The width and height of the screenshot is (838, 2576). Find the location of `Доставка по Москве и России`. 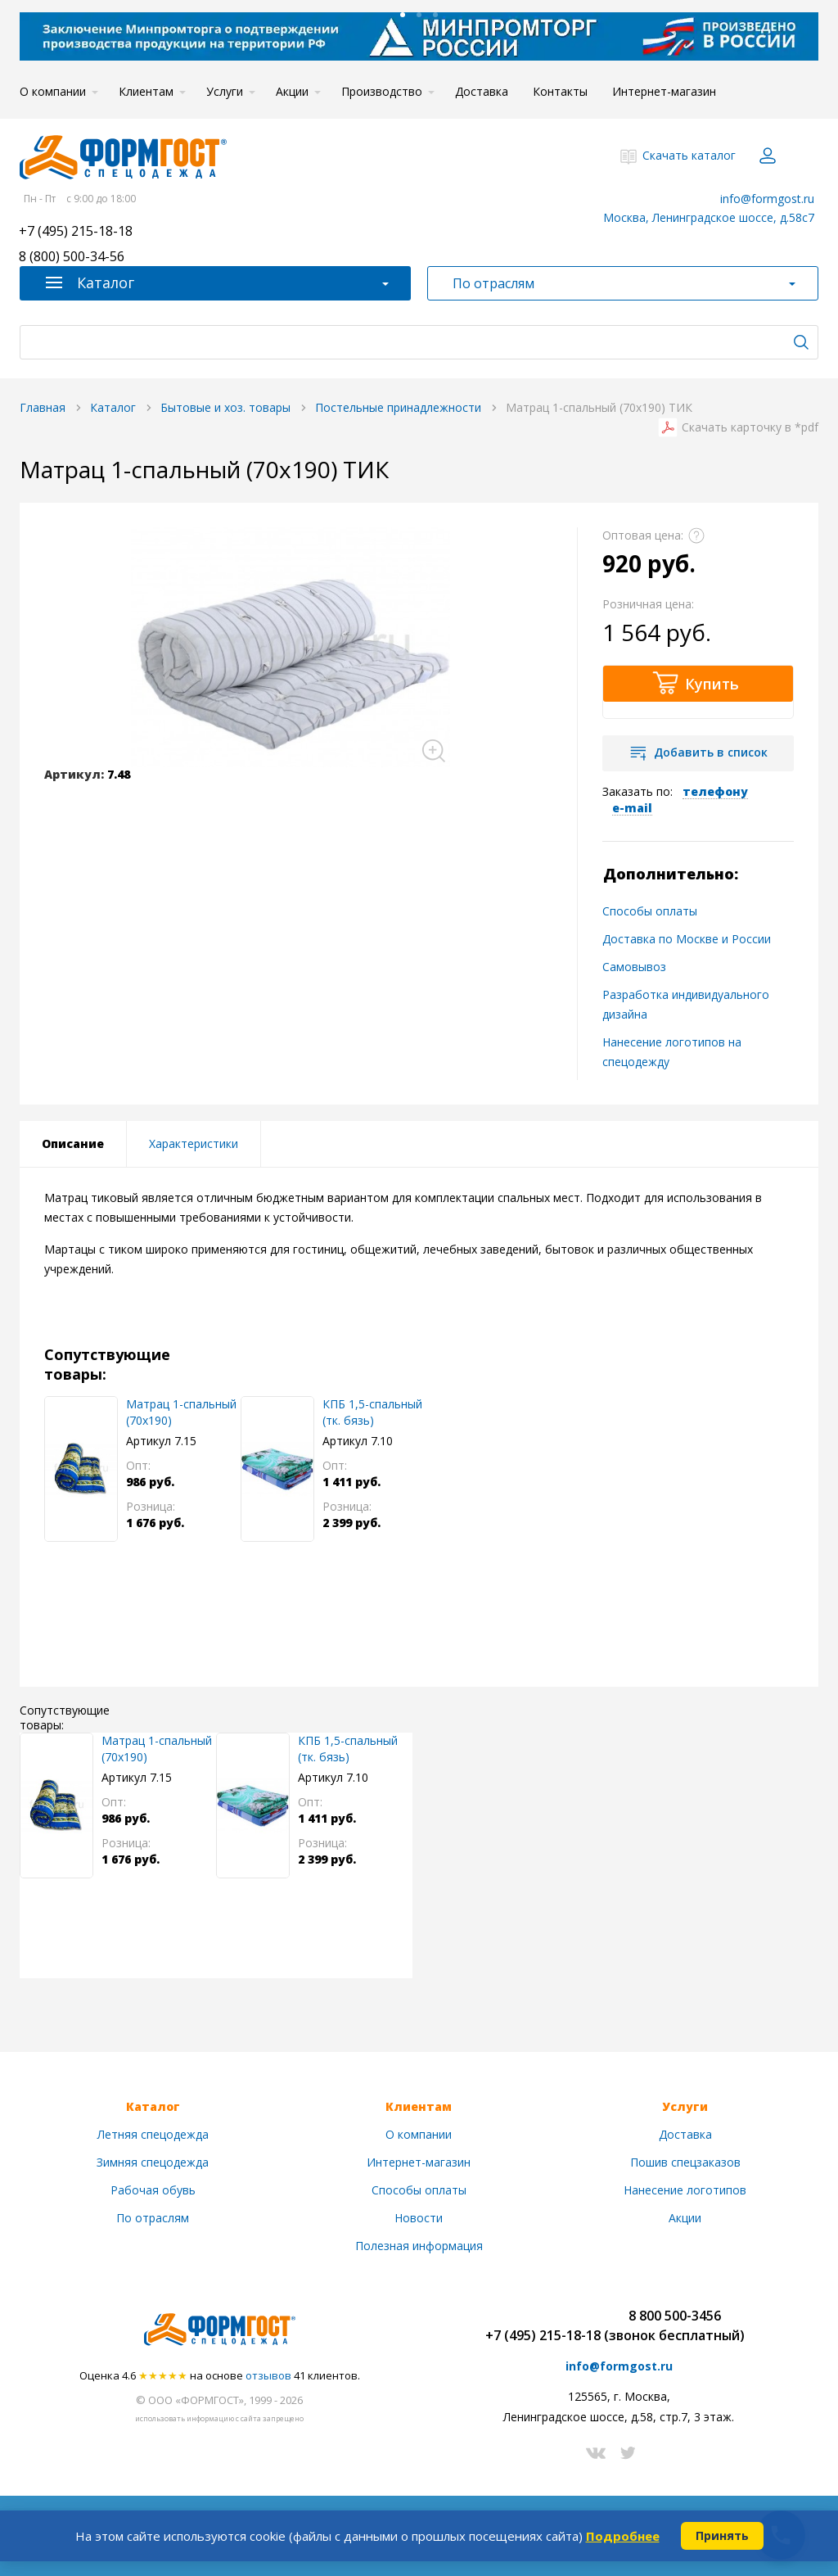

Доставка по Москве и России is located at coordinates (686, 939).